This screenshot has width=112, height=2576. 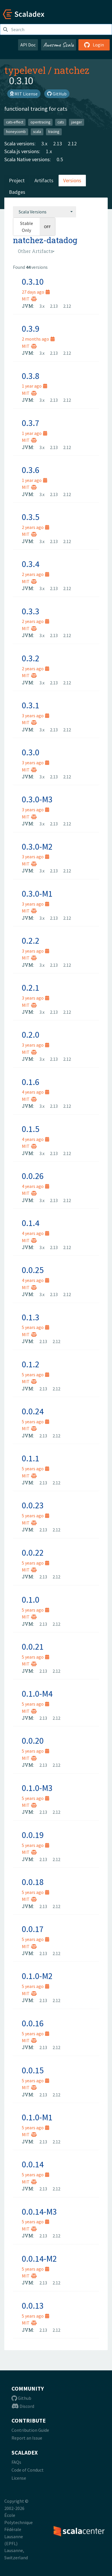 What do you see at coordinates (44, 211) in the screenshot?
I see `[combobox]` at bounding box center [44, 211].